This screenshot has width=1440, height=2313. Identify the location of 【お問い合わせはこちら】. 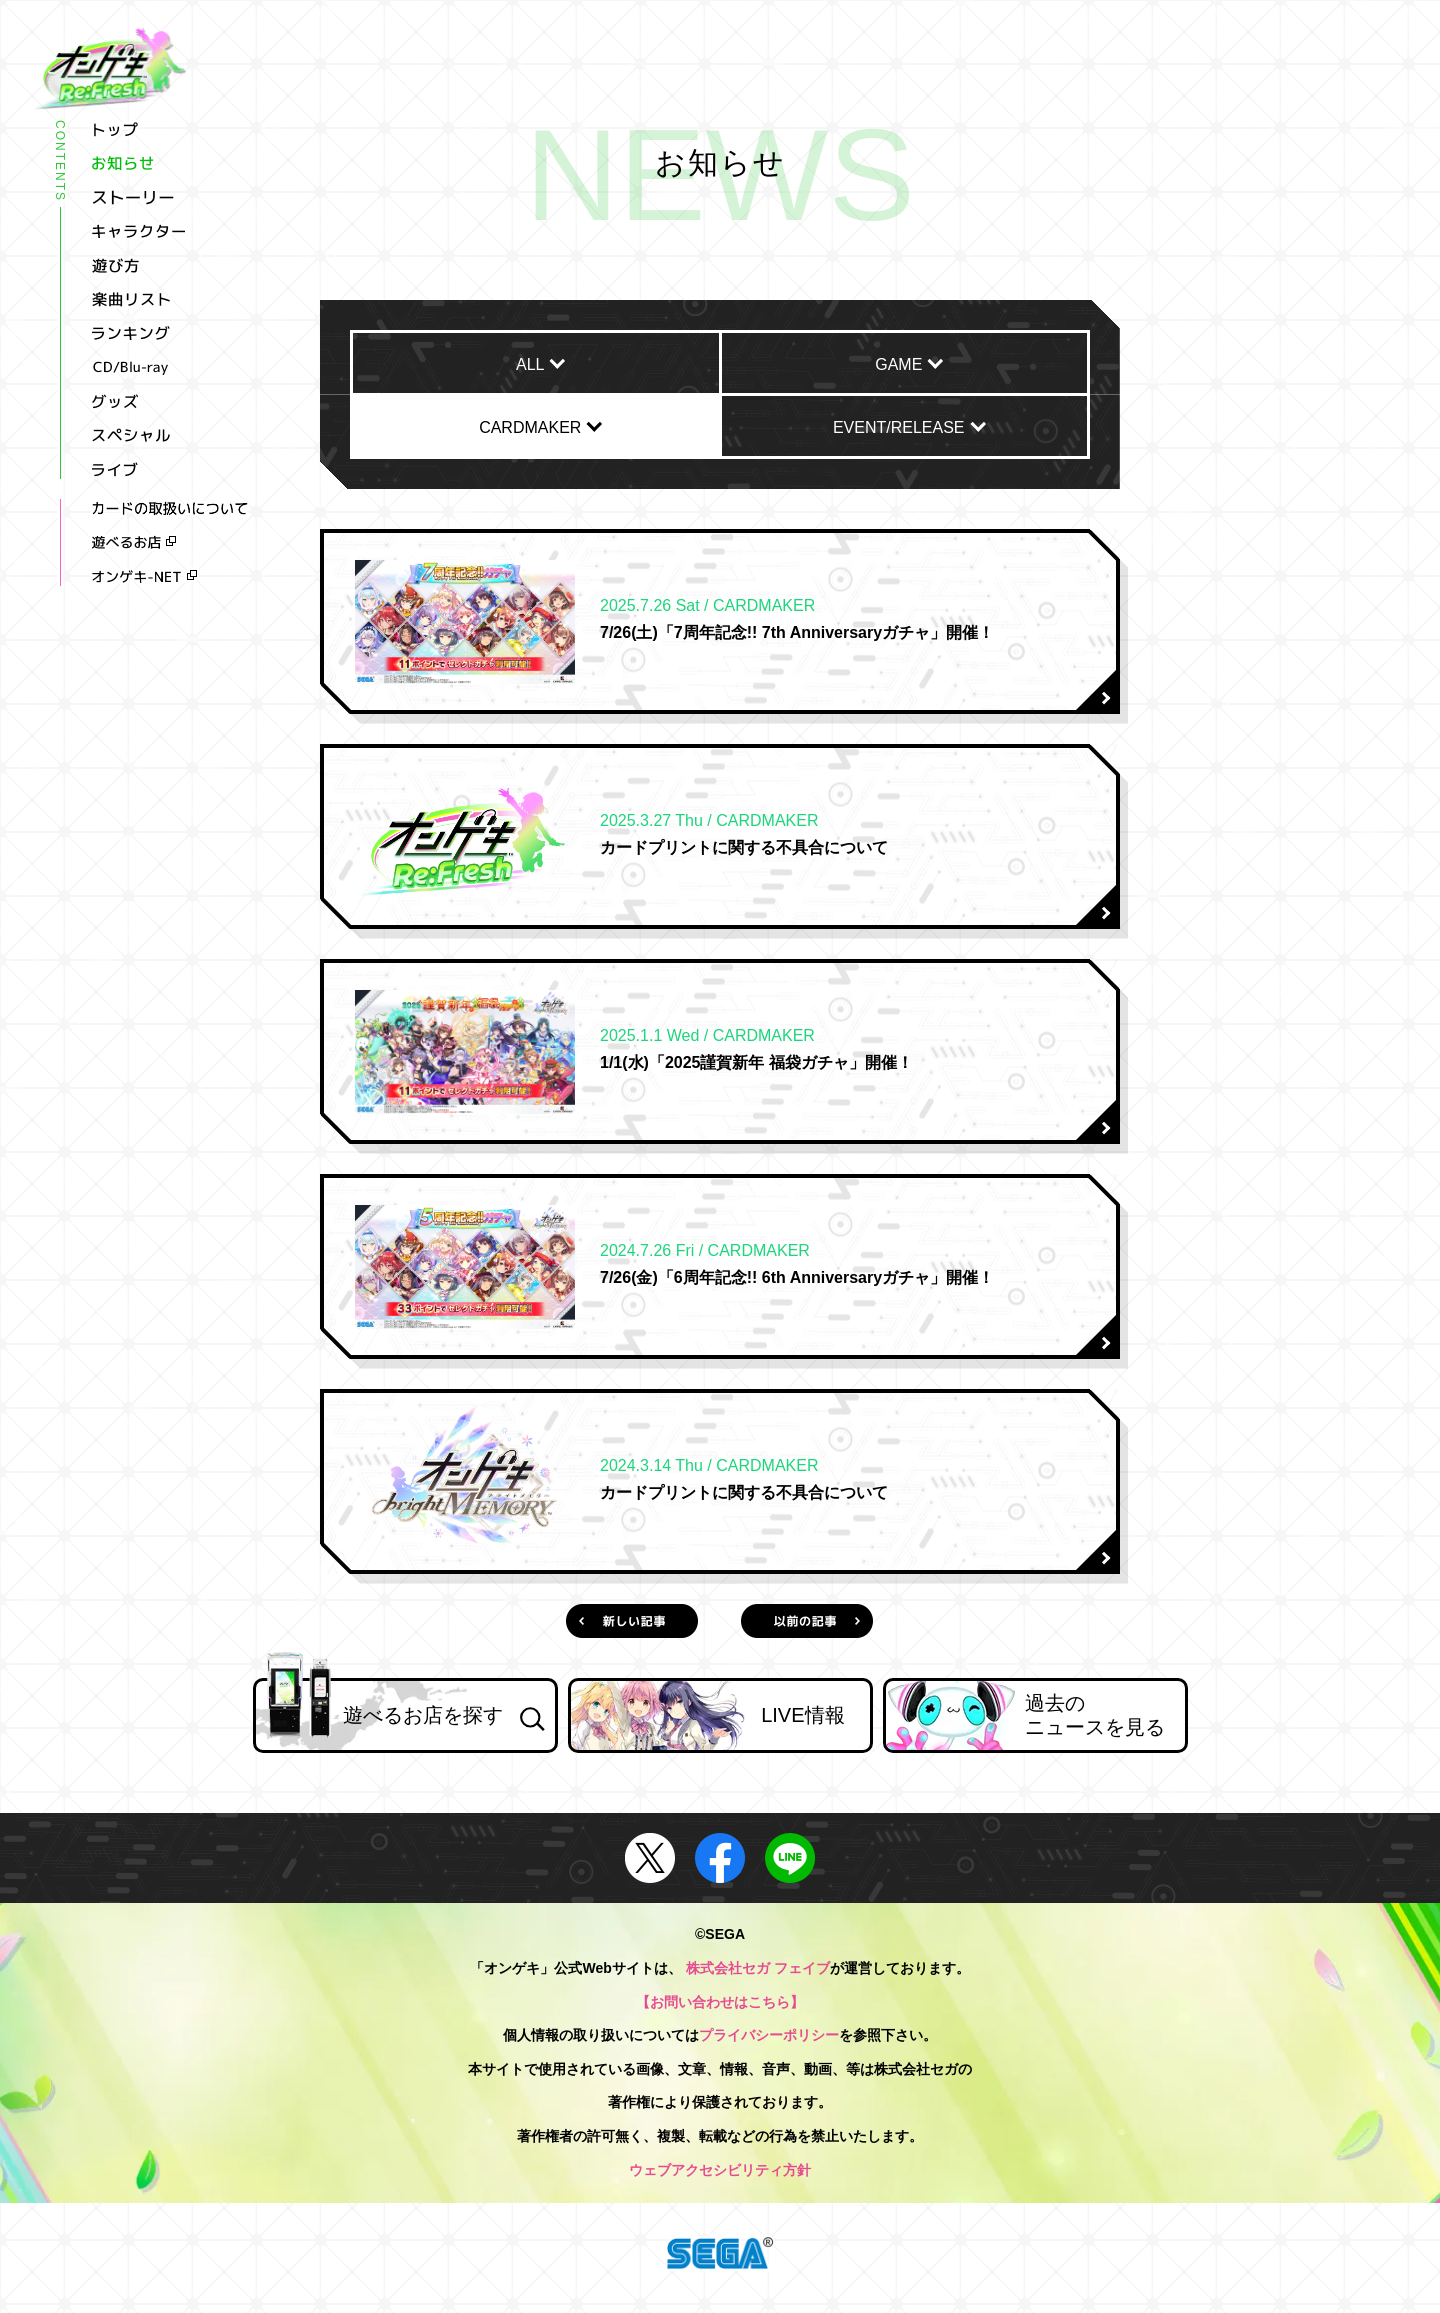
(720, 2002).